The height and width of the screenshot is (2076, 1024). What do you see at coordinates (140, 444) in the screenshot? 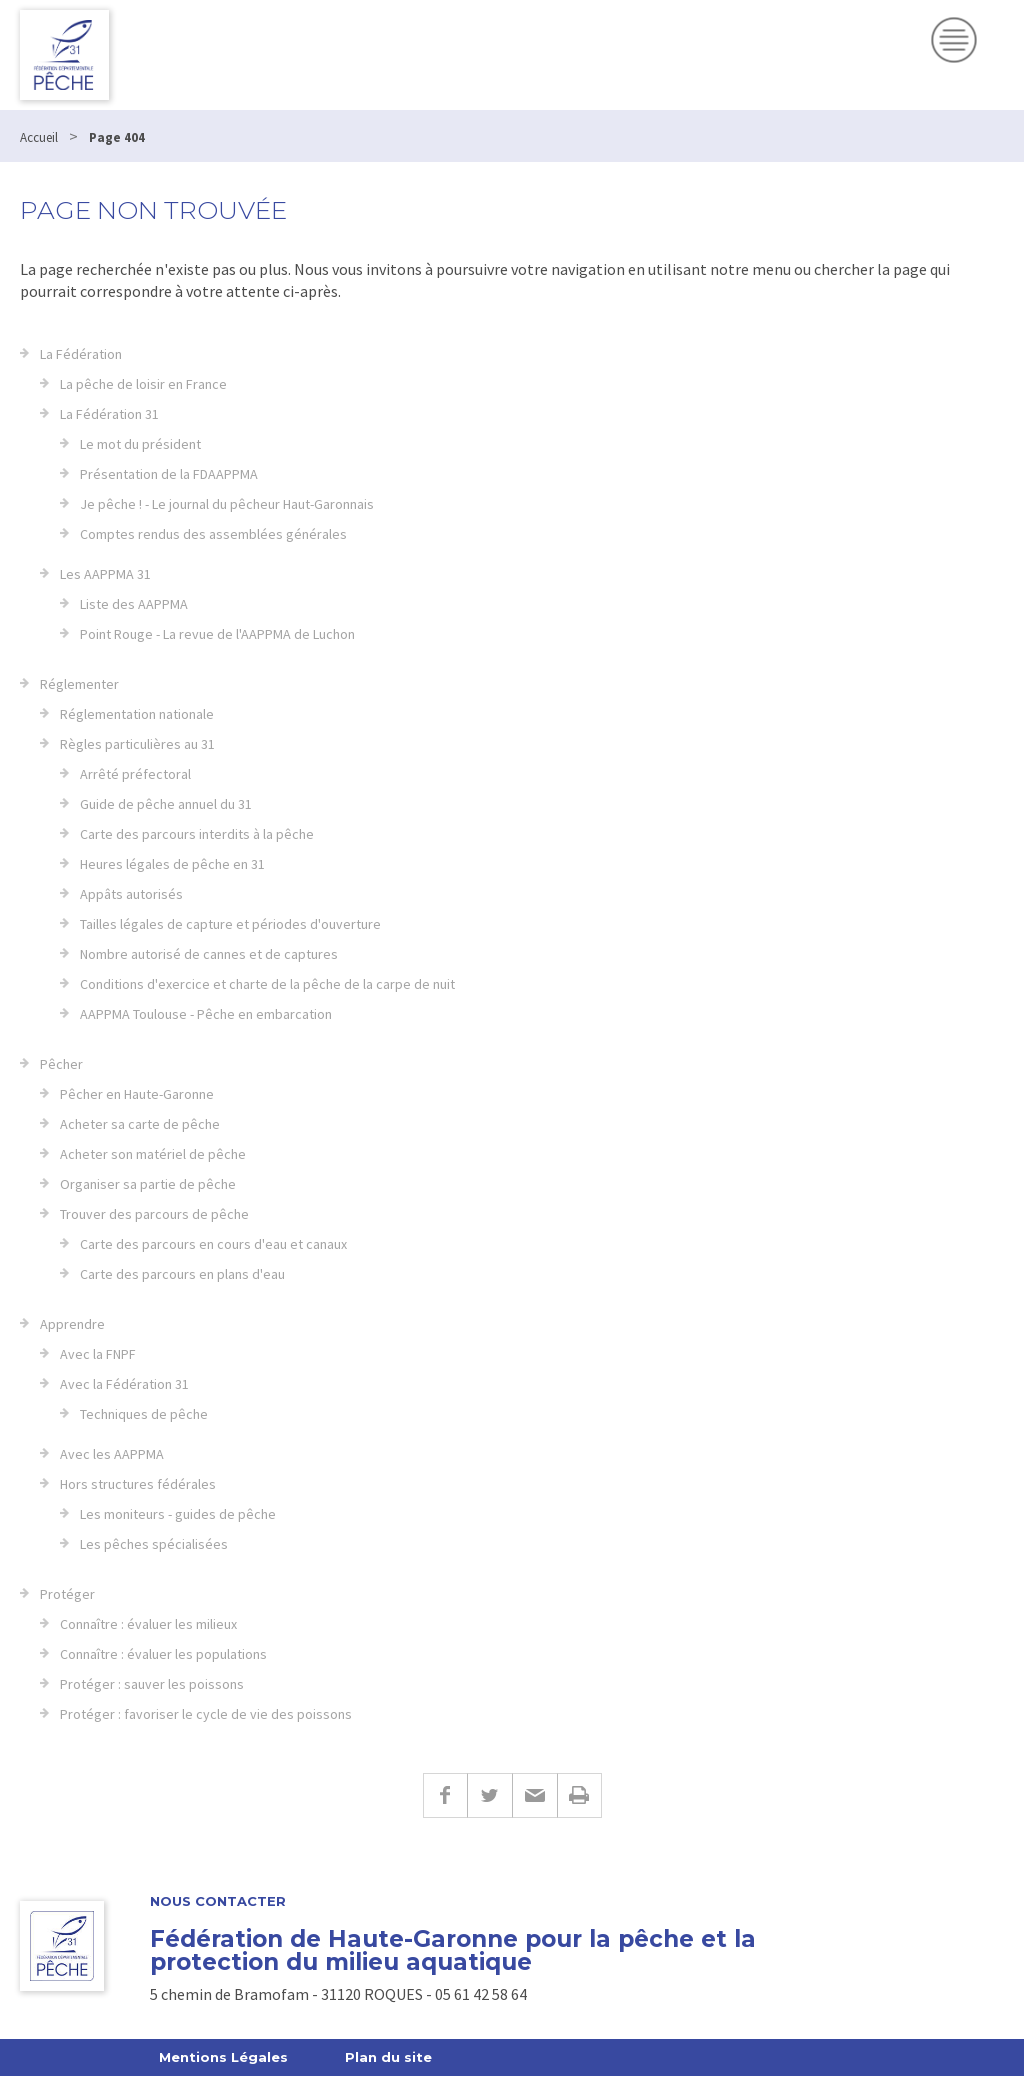
I see `Le mot du président` at bounding box center [140, 444].